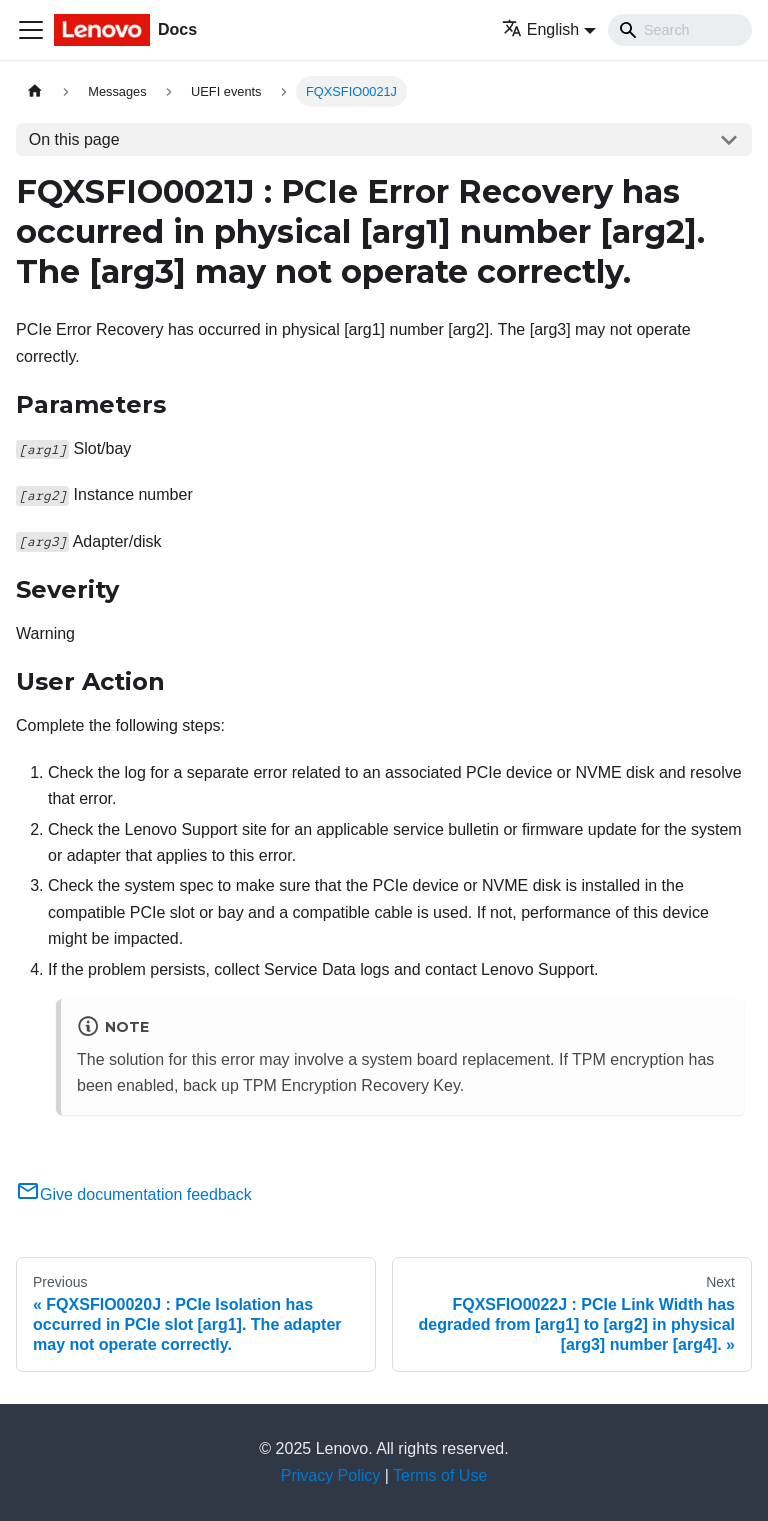 The width and height of the screenshot is (768, 1521). Describe the element at coordinates (134, 1194) in the screenshot. I see `Give documentation feedback` at that location.